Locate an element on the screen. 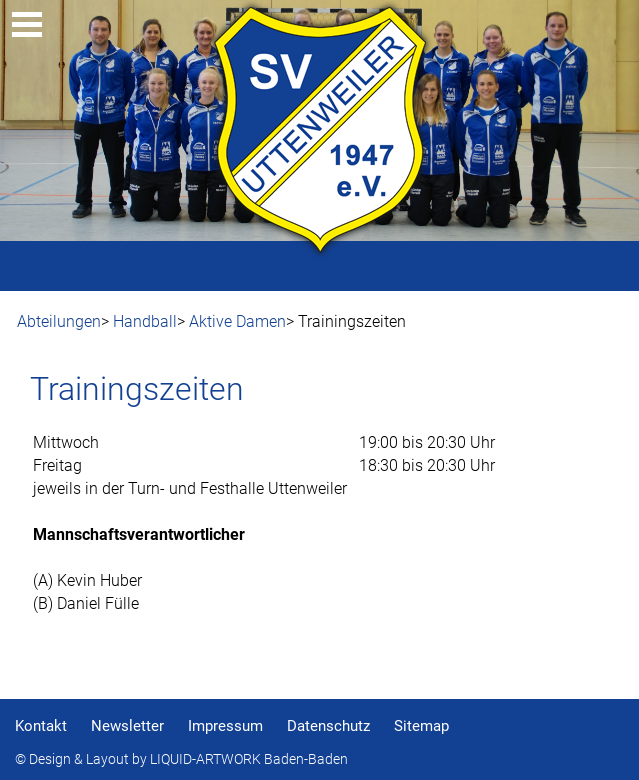 The width and height of the screenshot is (639, 780). © Design & Layout by LIQUID-ARTWORK Baden-Baden is located at coordinates (181, 759).